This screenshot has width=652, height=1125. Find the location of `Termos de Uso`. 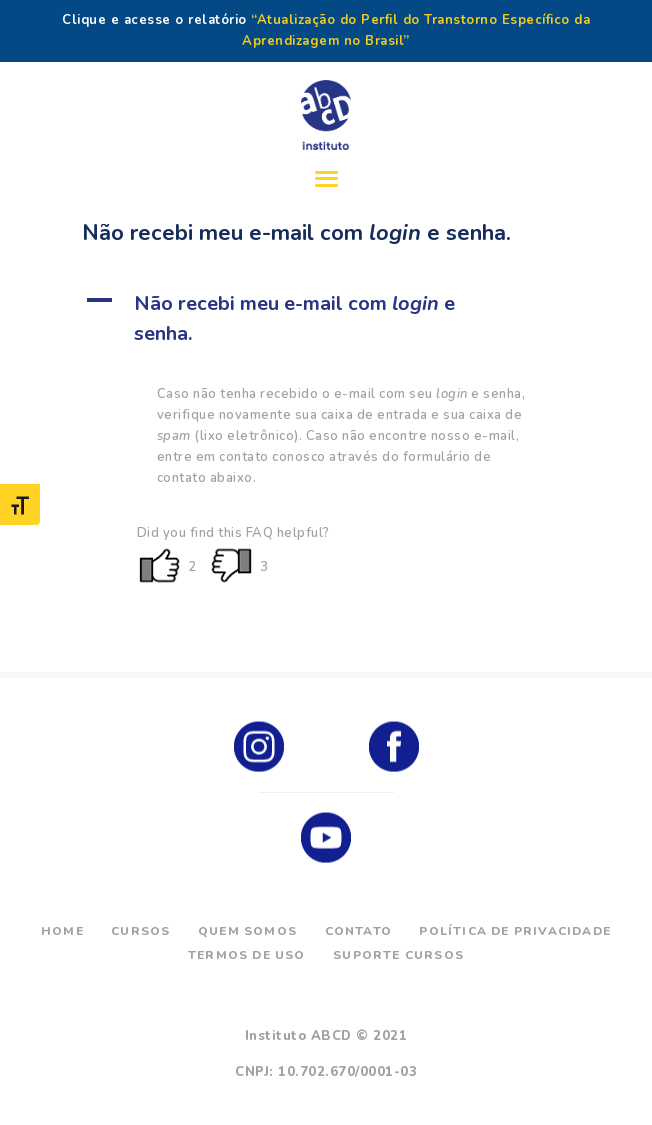

Termos de Uso is located at coordinates (247, 955).